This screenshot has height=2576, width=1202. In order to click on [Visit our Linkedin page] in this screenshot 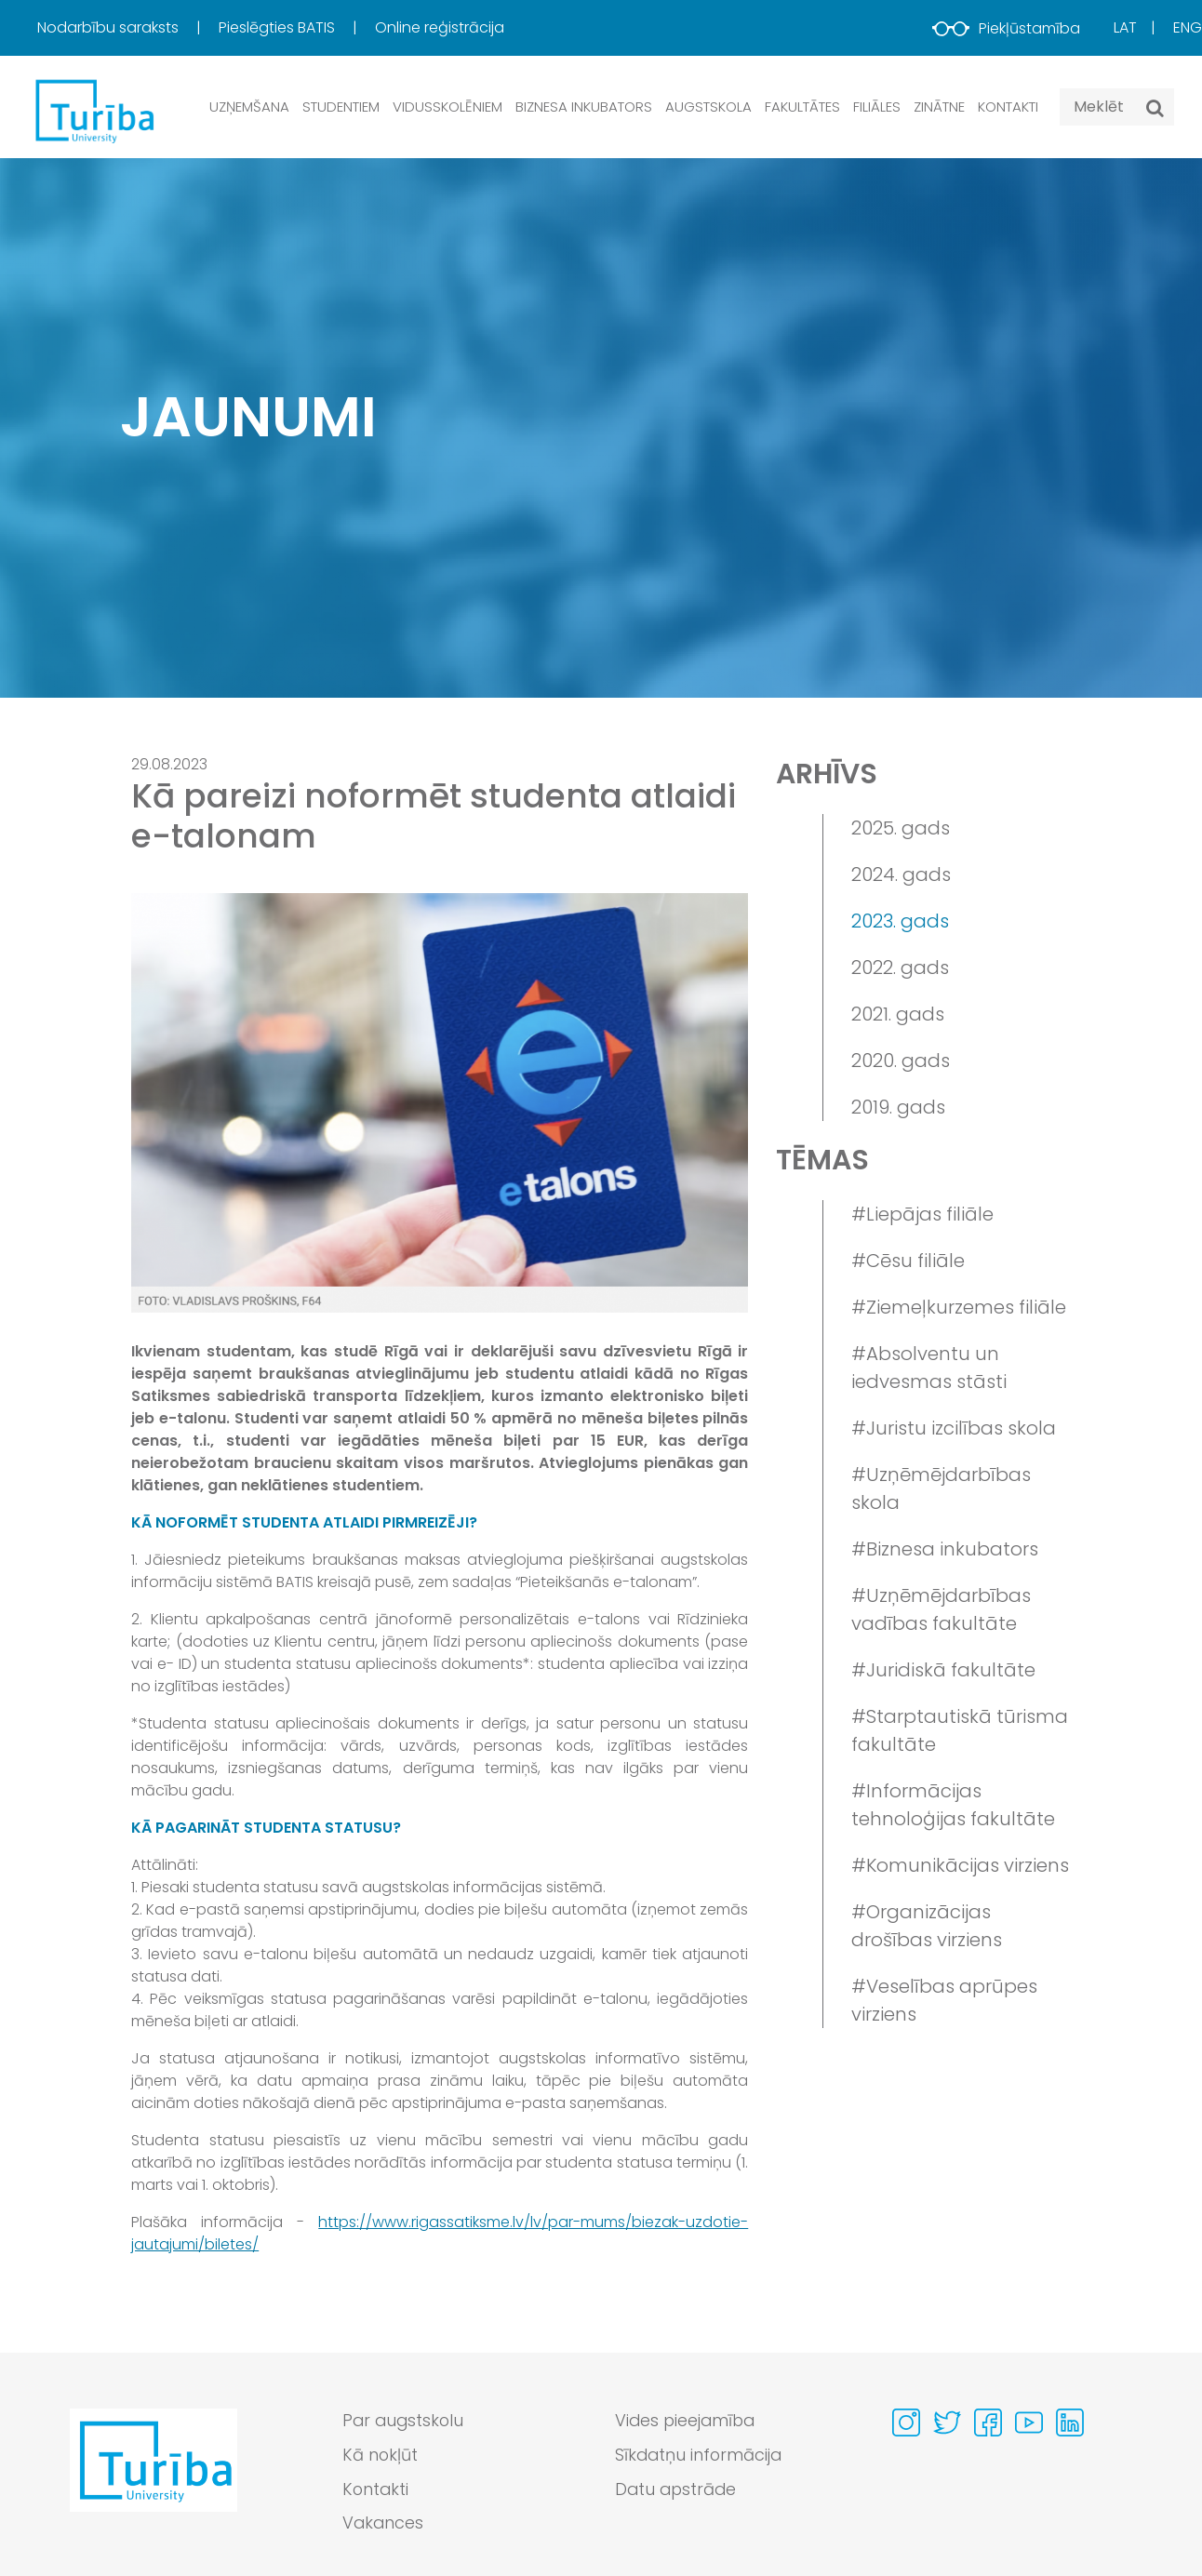, I will do `click(1070, 2422)`.